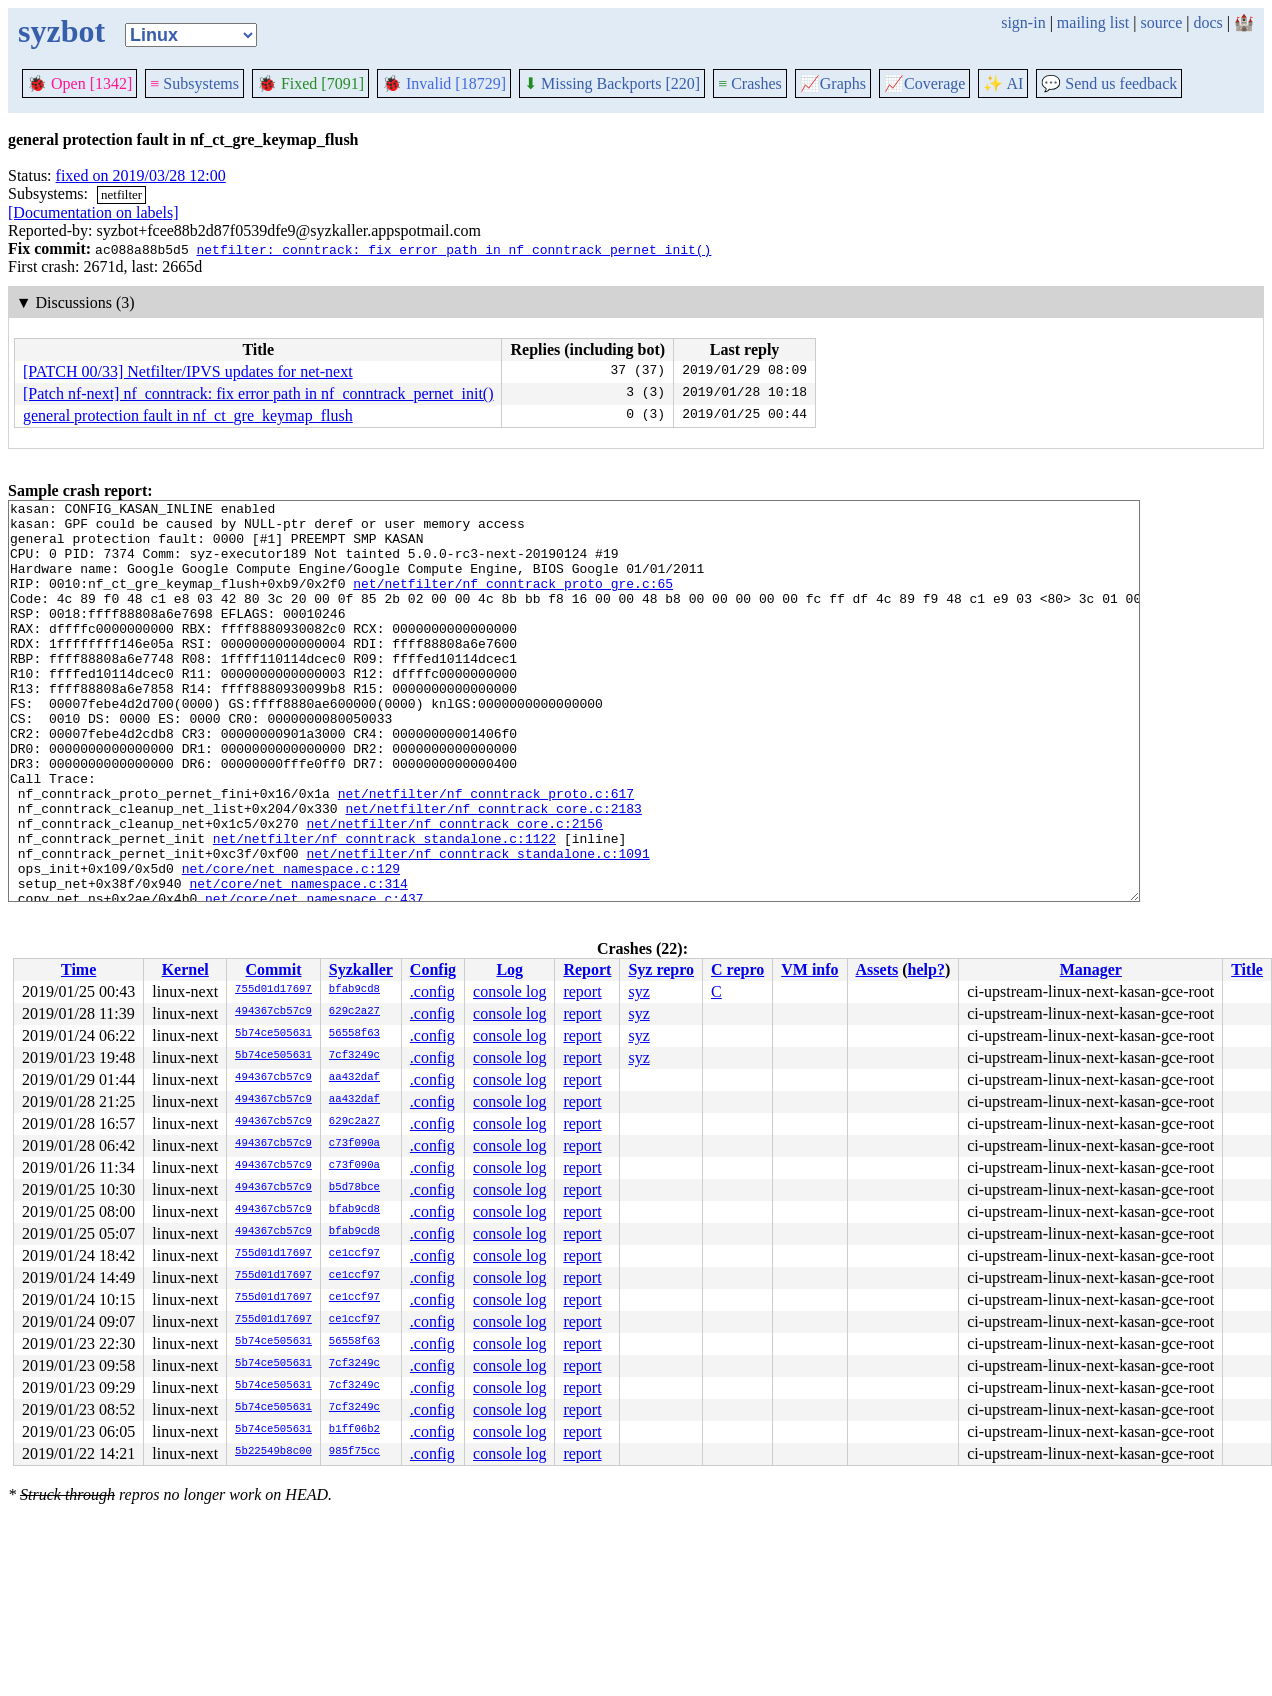 The image size is (1272, 1696). Describe the element at coordinates (877, 969) in the screenshot. I see `Assets` at that location.